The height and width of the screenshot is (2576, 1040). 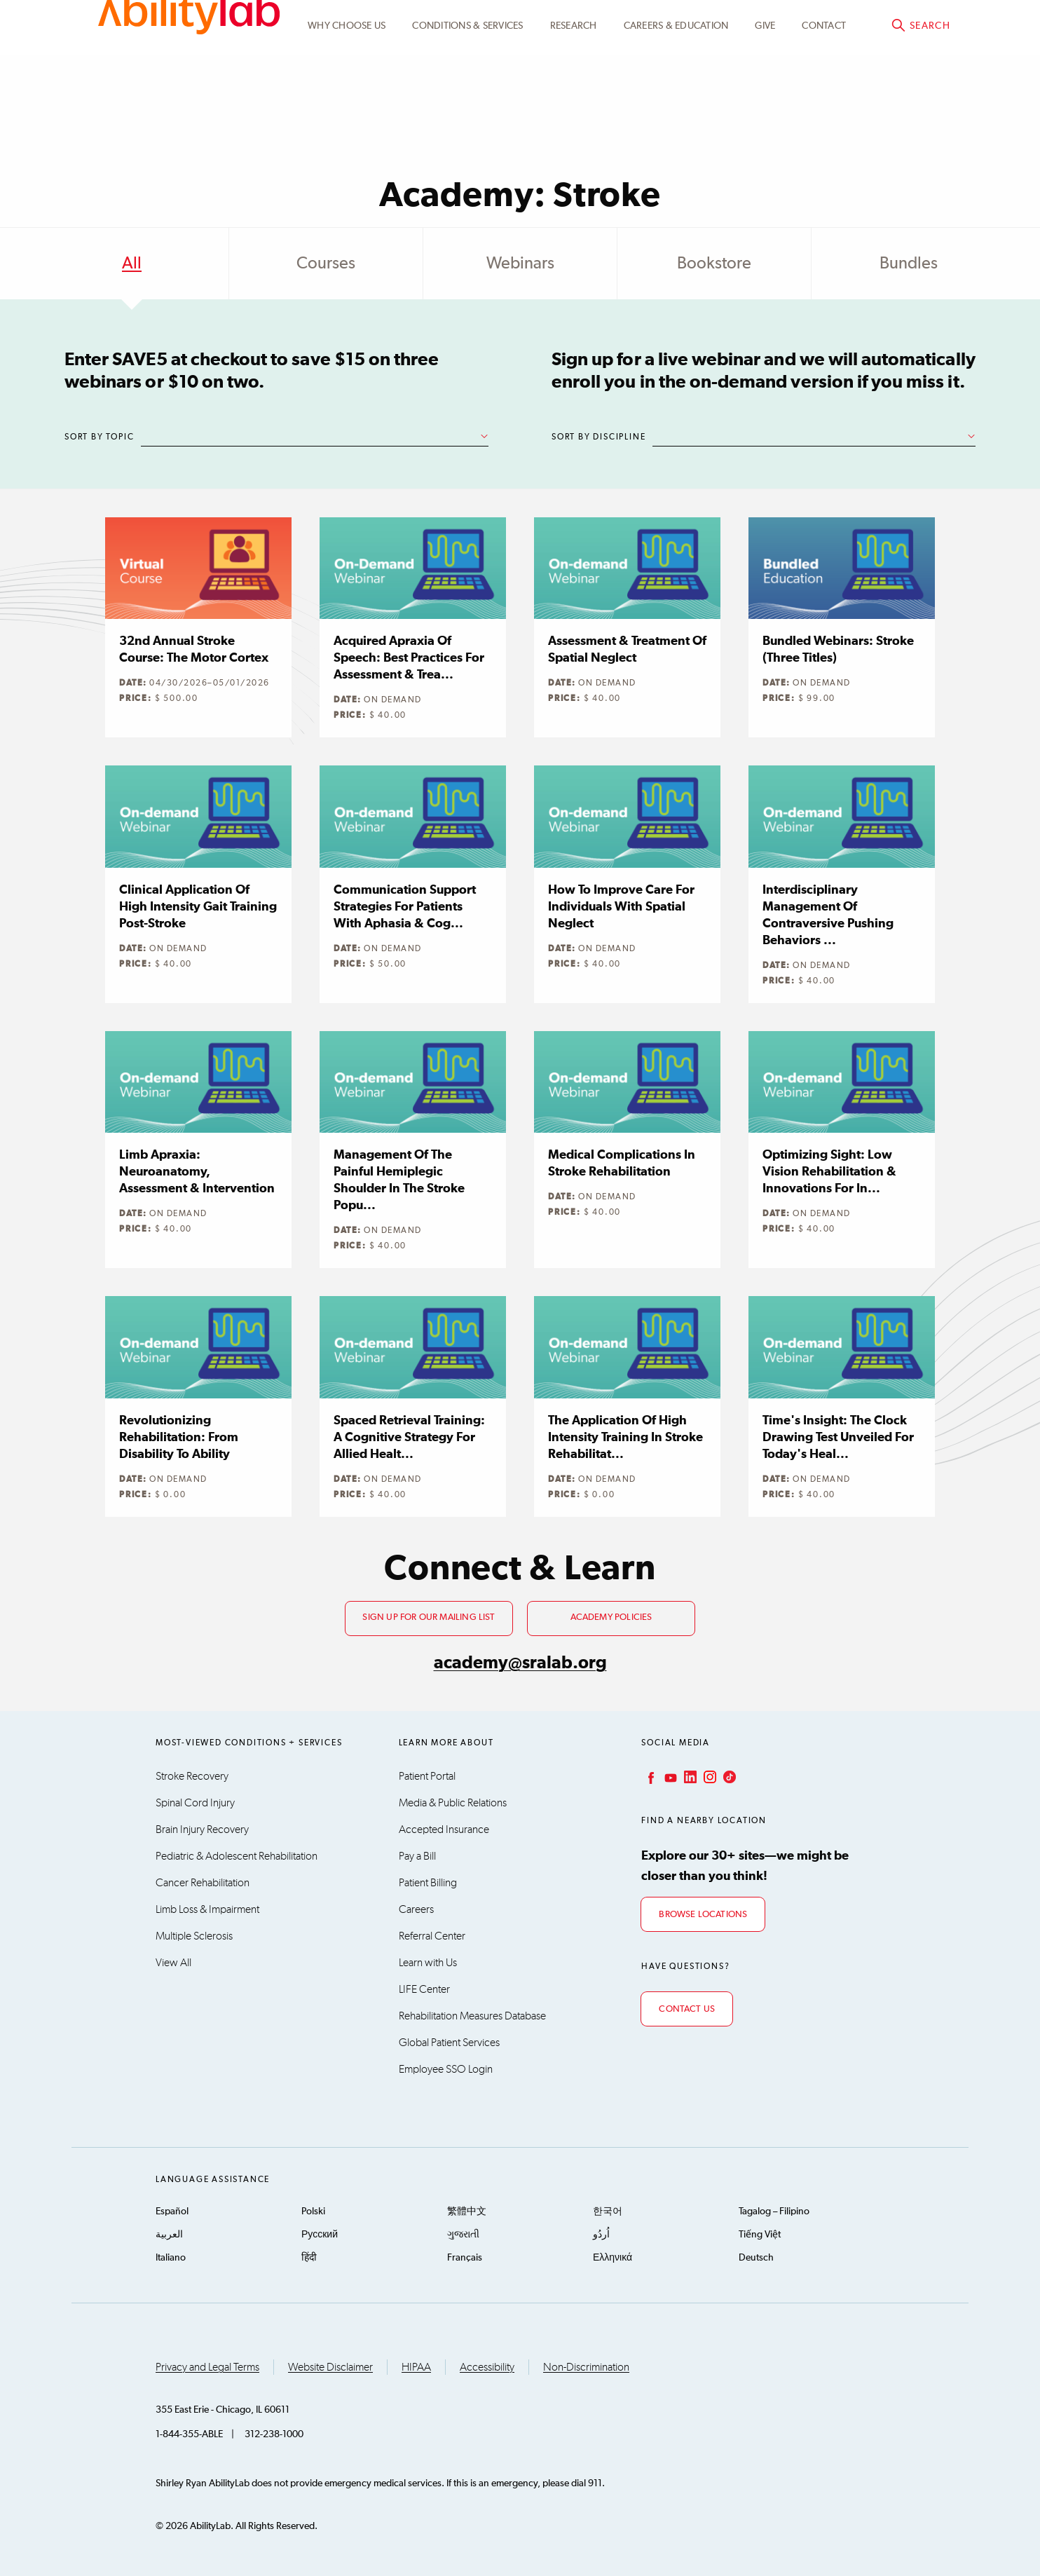 What do you see at coordinates (487, 2367) in the screenshot?
I see `Accessibility` at bounding box center [487, 2367].